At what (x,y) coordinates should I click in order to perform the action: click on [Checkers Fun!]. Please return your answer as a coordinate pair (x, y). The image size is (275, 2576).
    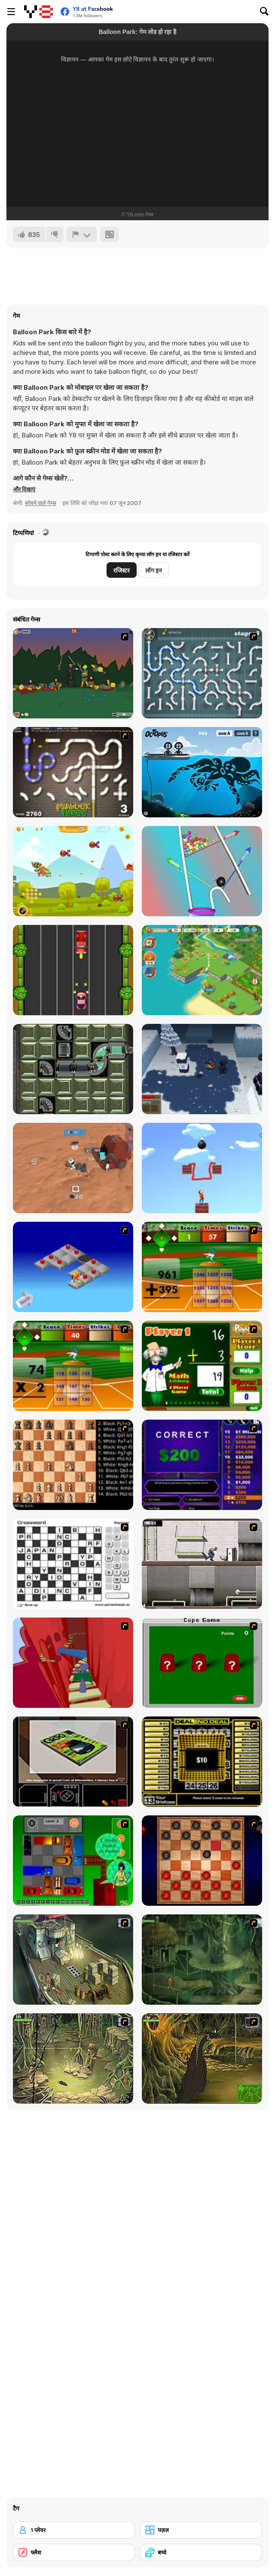
    Looking at the image, I should click on (202, 1860).